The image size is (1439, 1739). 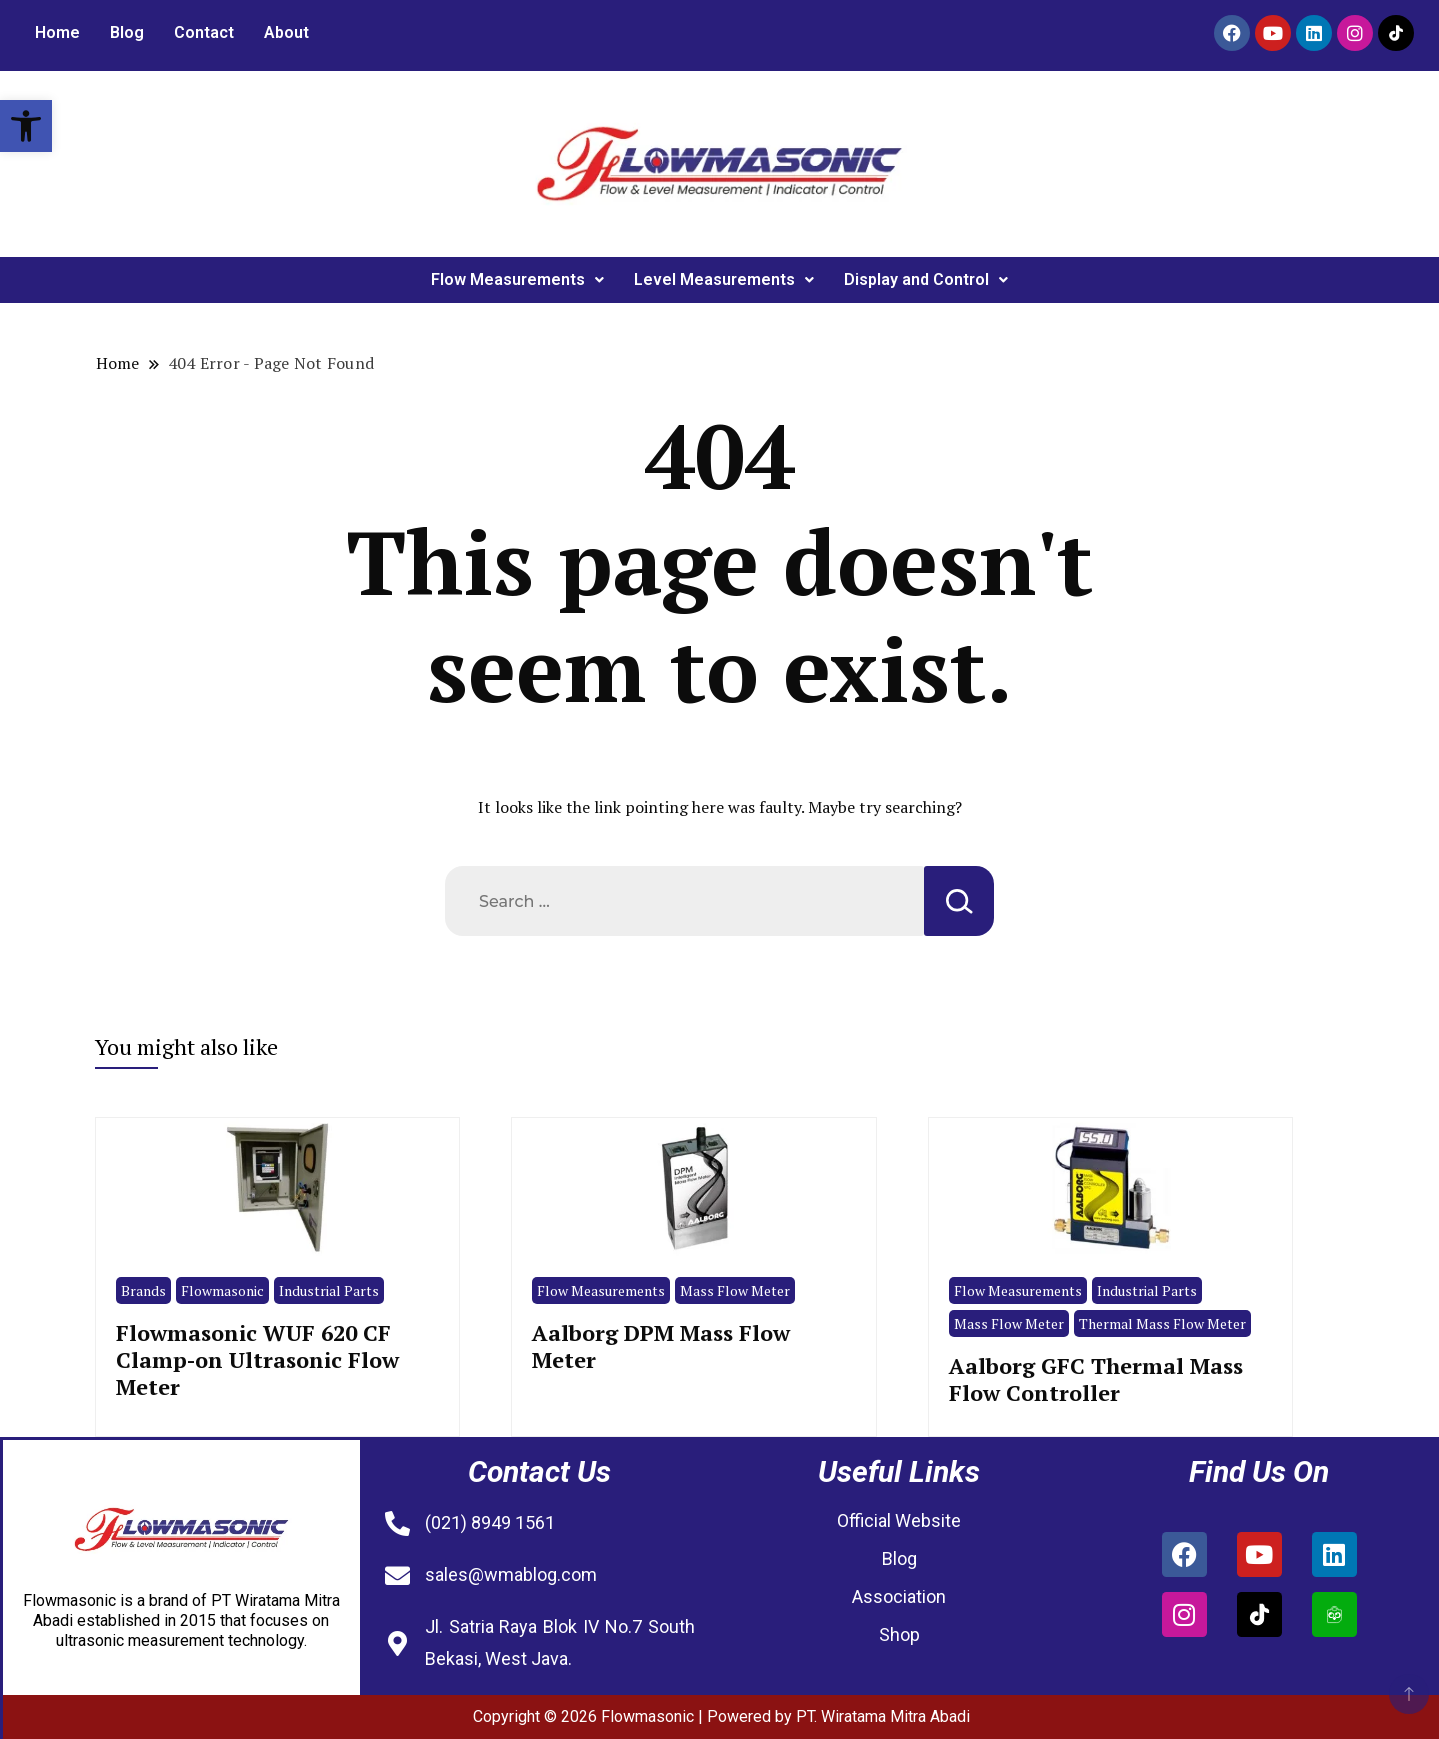 I want to click on Aalborg DPM Mass Flow Meter, so click(x=661, y=1346).